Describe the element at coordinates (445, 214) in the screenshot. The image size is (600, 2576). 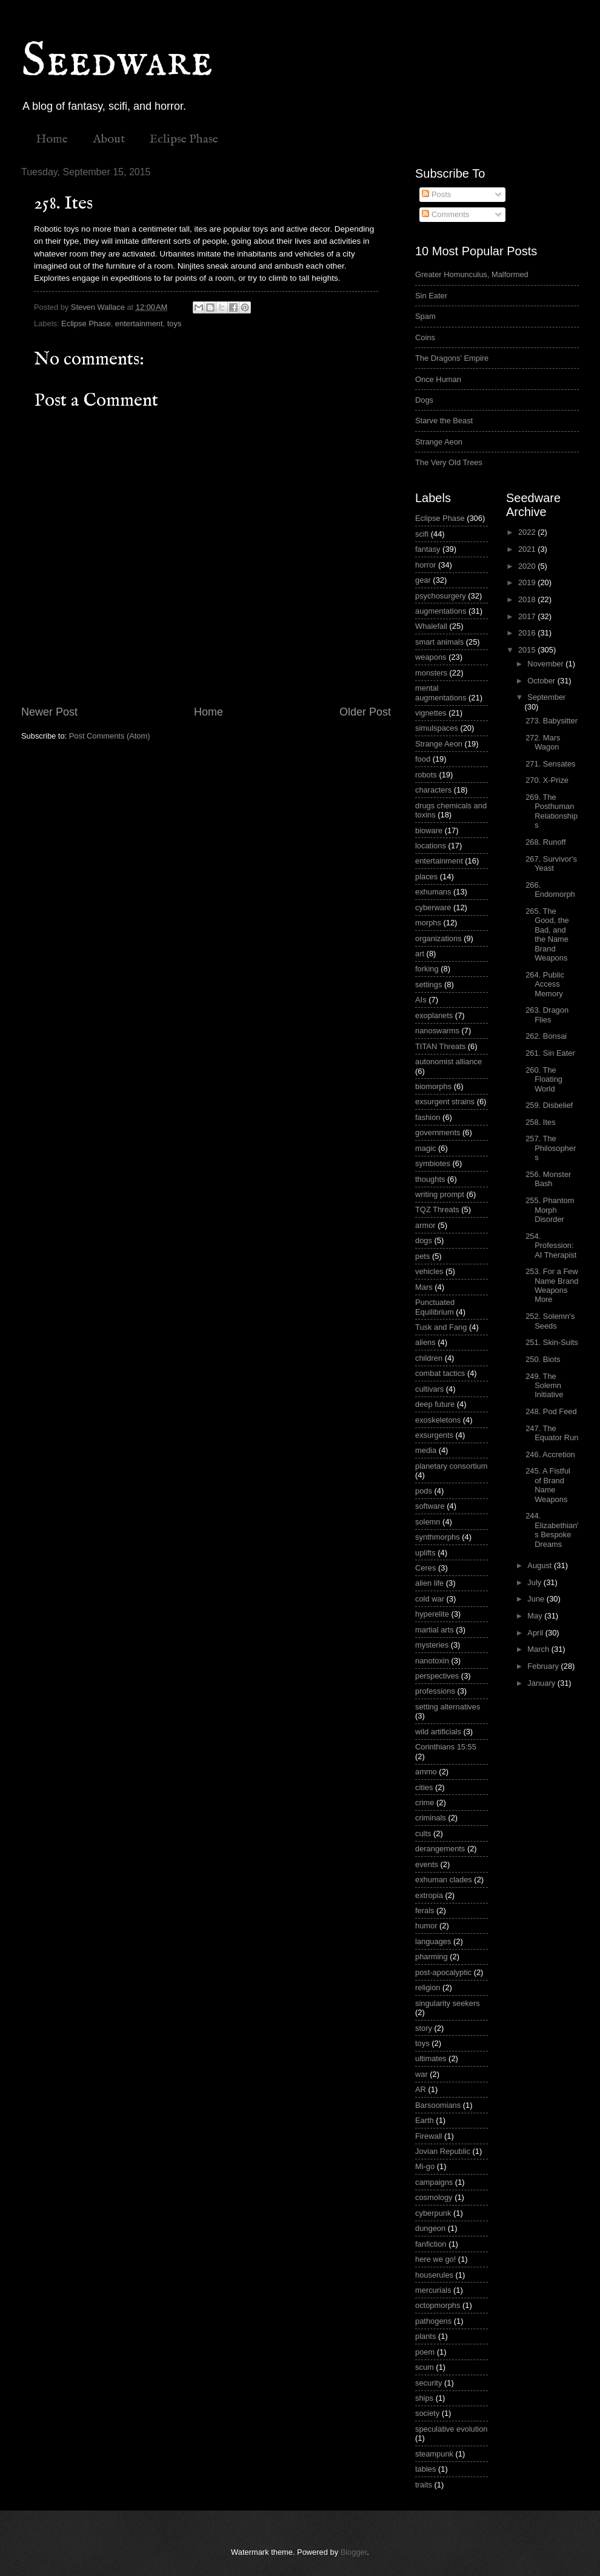
I see `Comments` at that location.